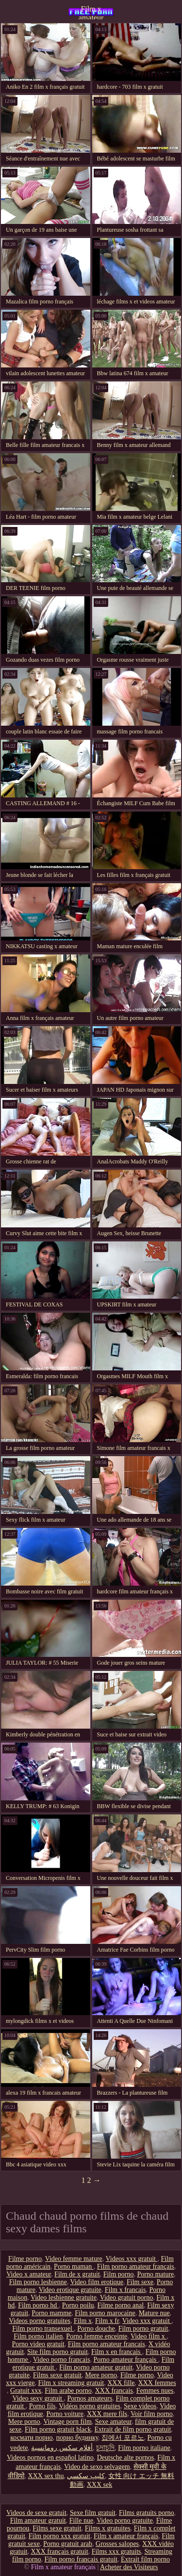 This screenshot has width=182, height=2576. I want to click on Fille nue, so click(81, 2520).